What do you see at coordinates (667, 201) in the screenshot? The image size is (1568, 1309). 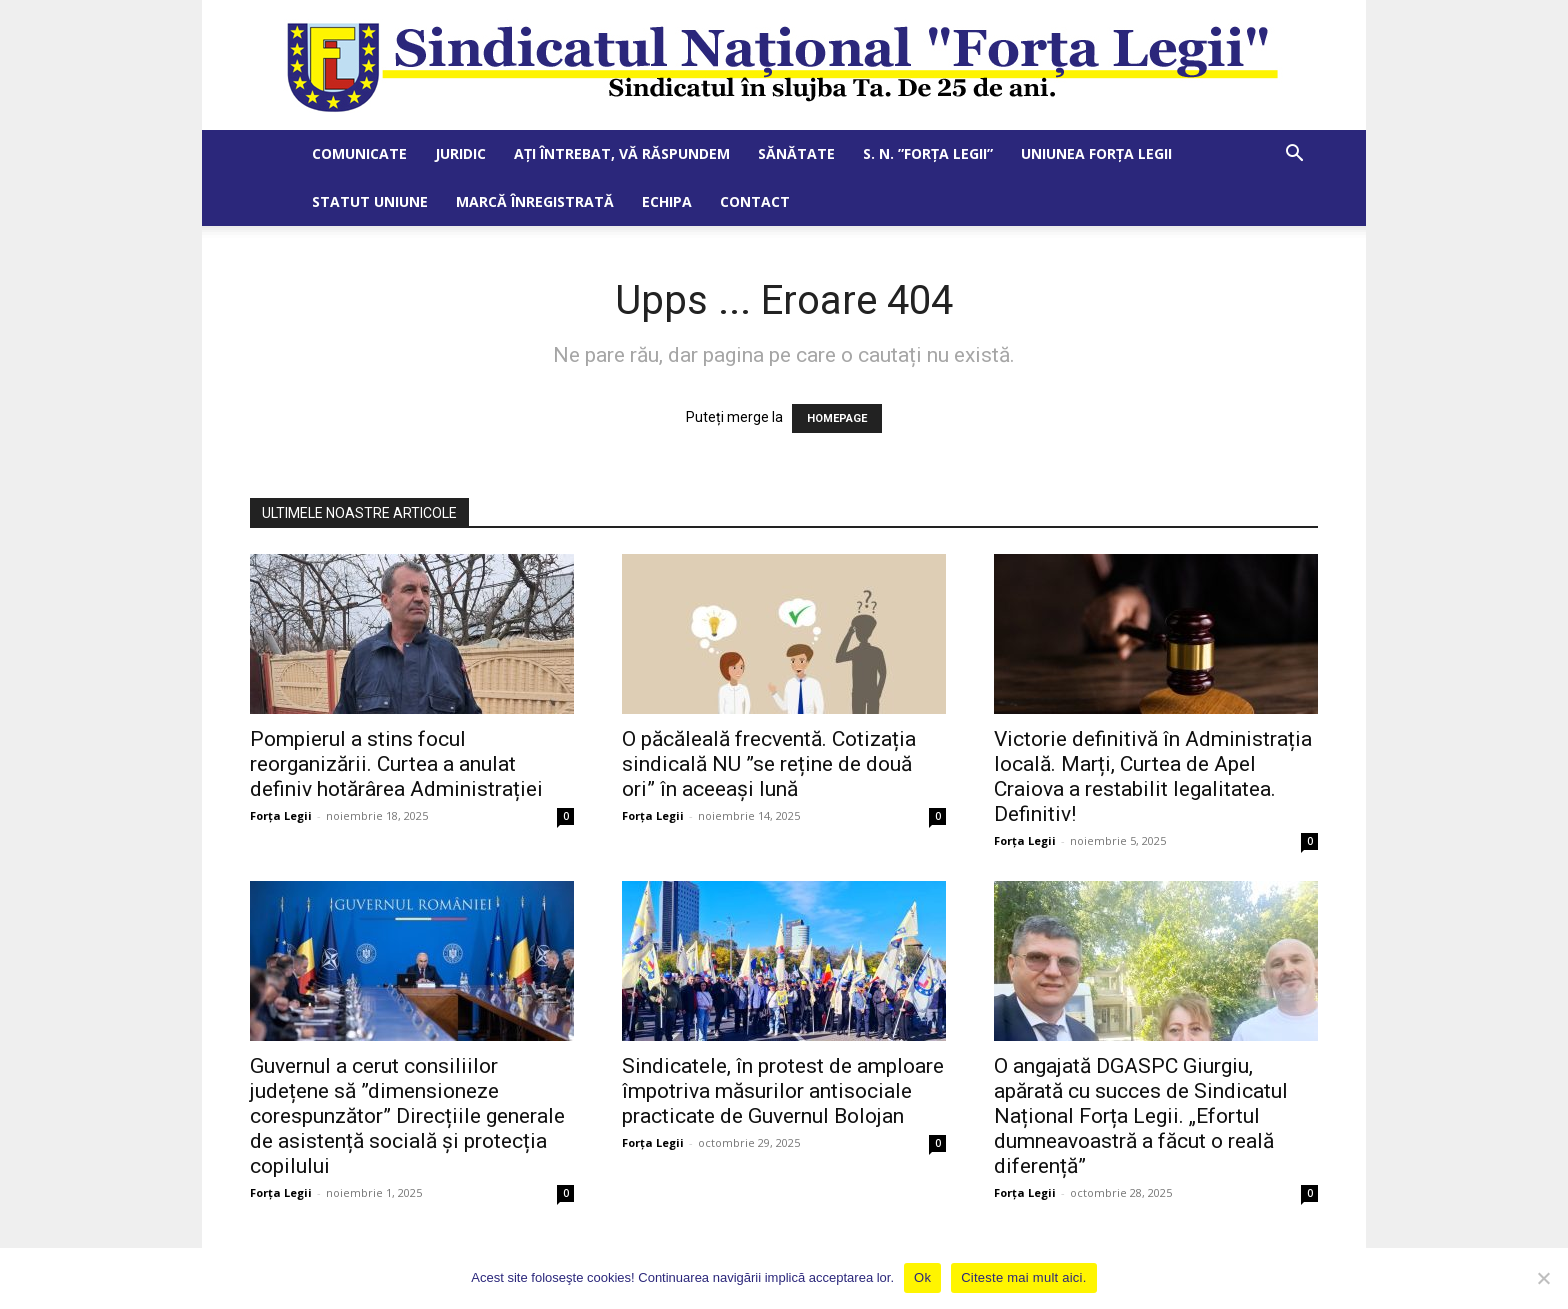 I see `Echipa` at bounding box center [667, 201].